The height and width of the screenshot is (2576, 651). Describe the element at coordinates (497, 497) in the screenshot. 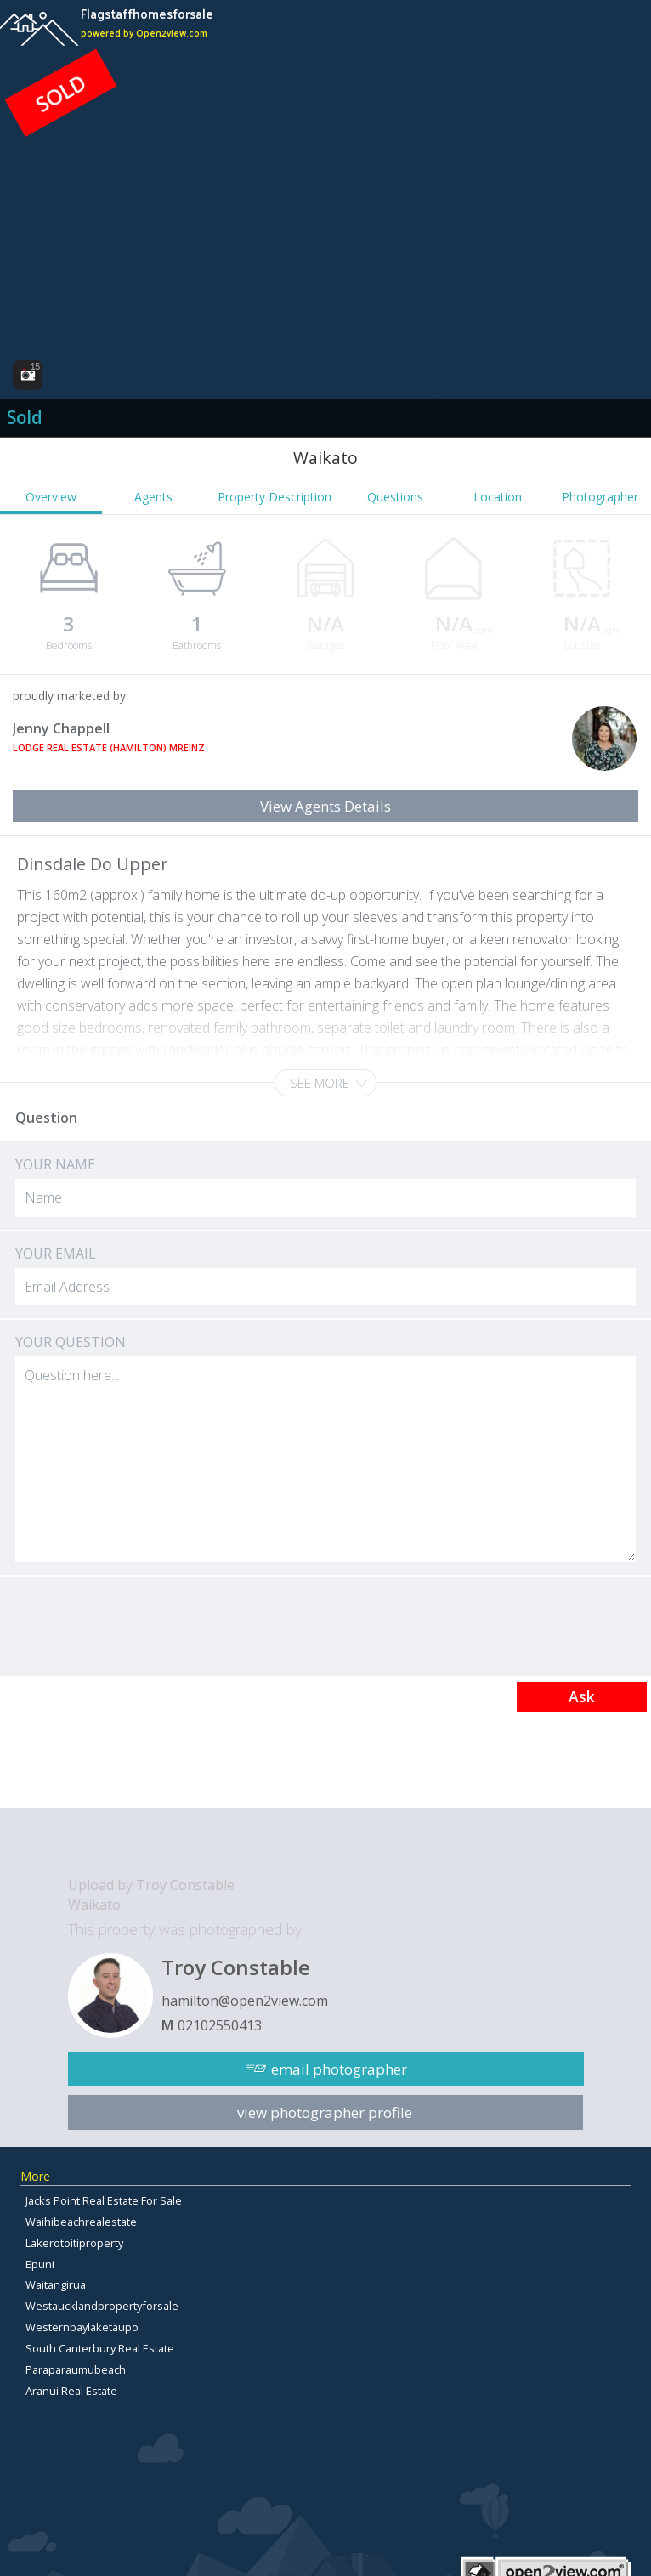

I see `Location` at that location.